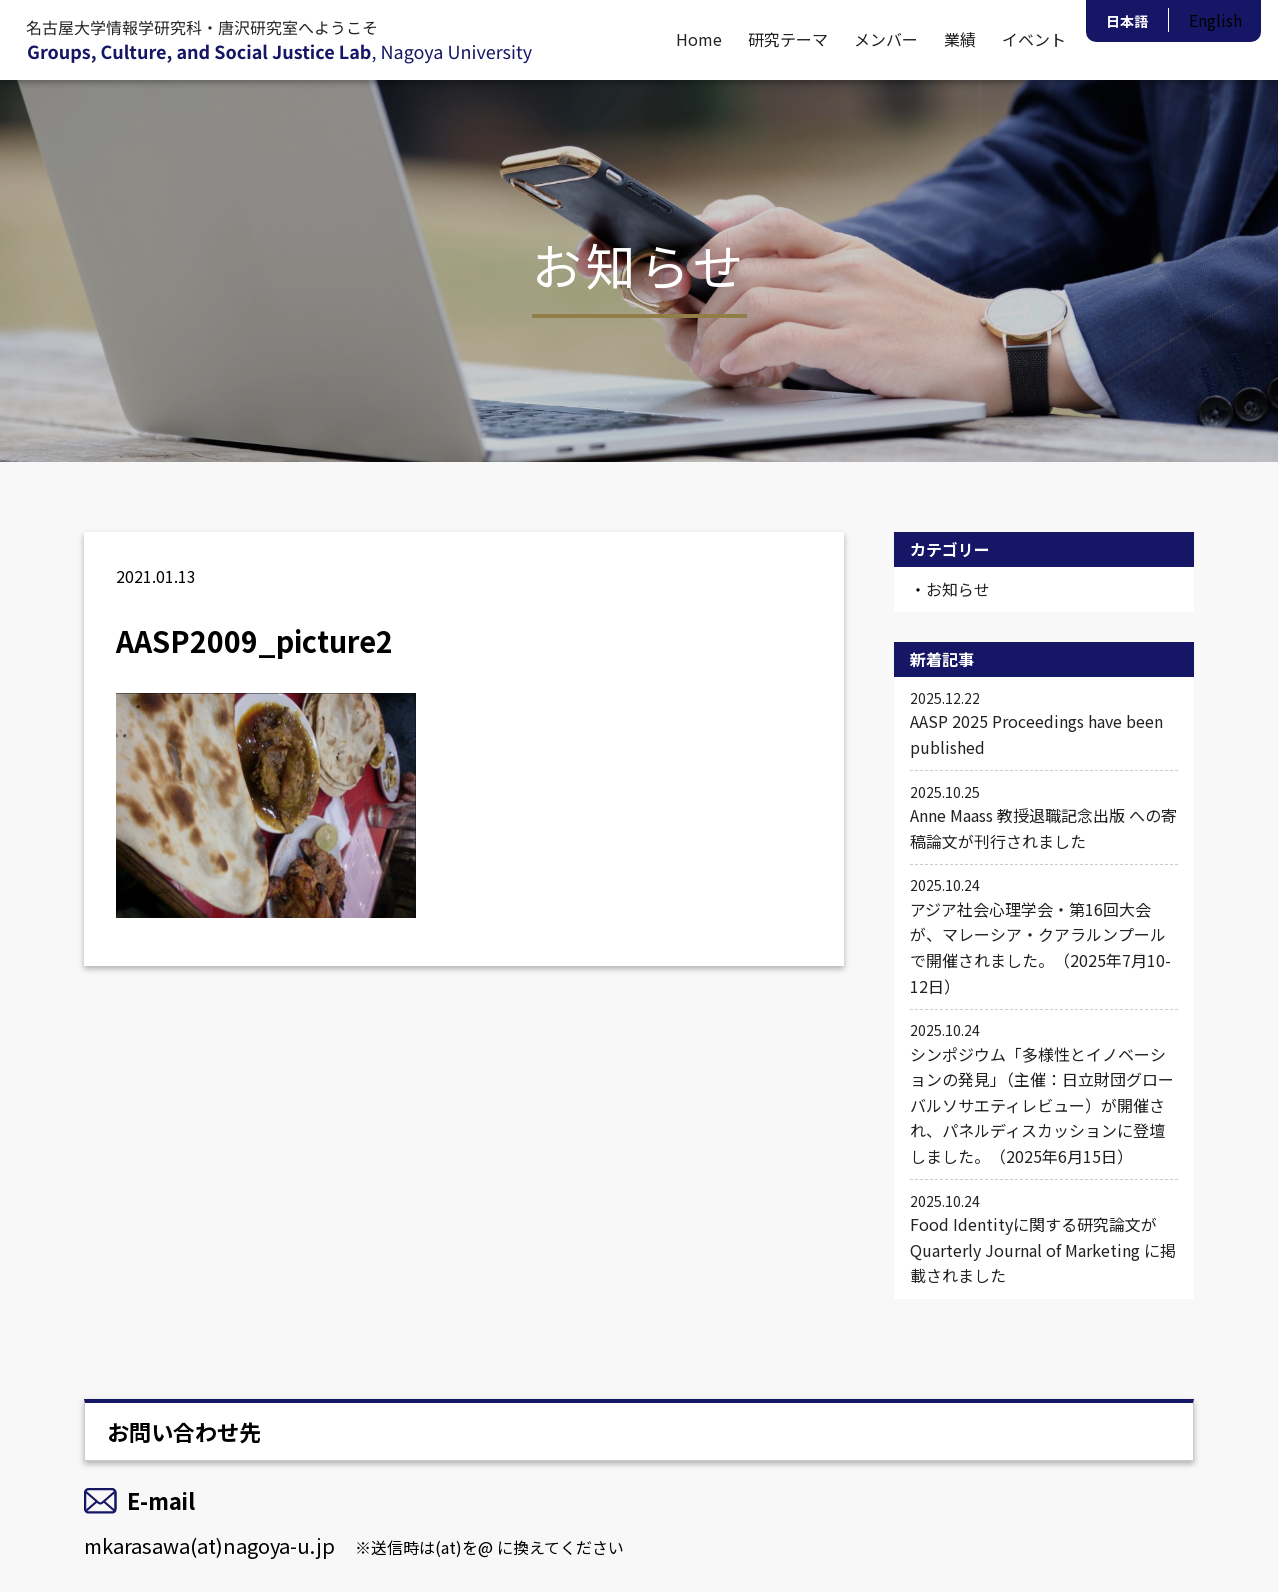 The image size is (1278, 1592). Describe the element at coordinates (699, 39) in the screenshot. I see `Home` at that location.